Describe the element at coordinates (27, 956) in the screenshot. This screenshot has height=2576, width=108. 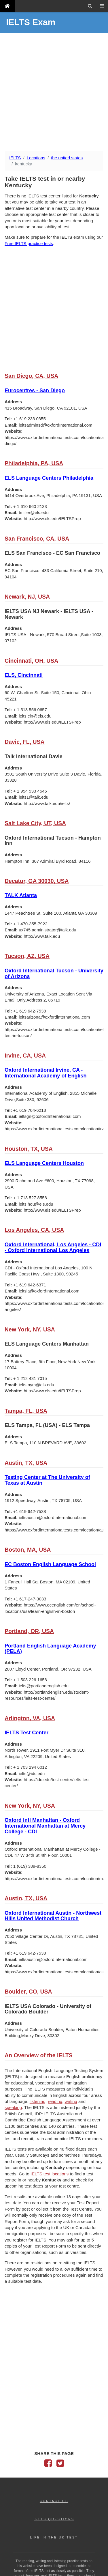
I see `Tucson, AZ, USA` at that location.